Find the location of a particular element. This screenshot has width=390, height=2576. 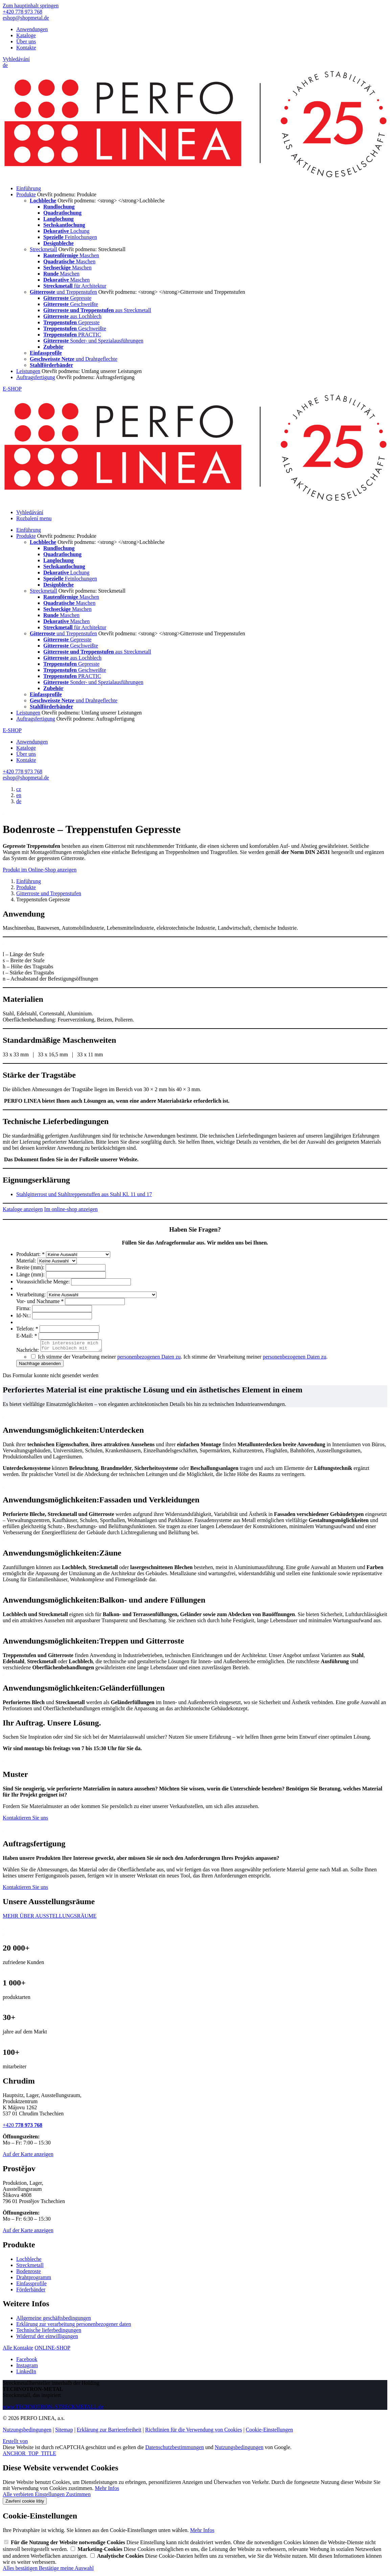

Lochbleche is located at coordinates (29, 2261).